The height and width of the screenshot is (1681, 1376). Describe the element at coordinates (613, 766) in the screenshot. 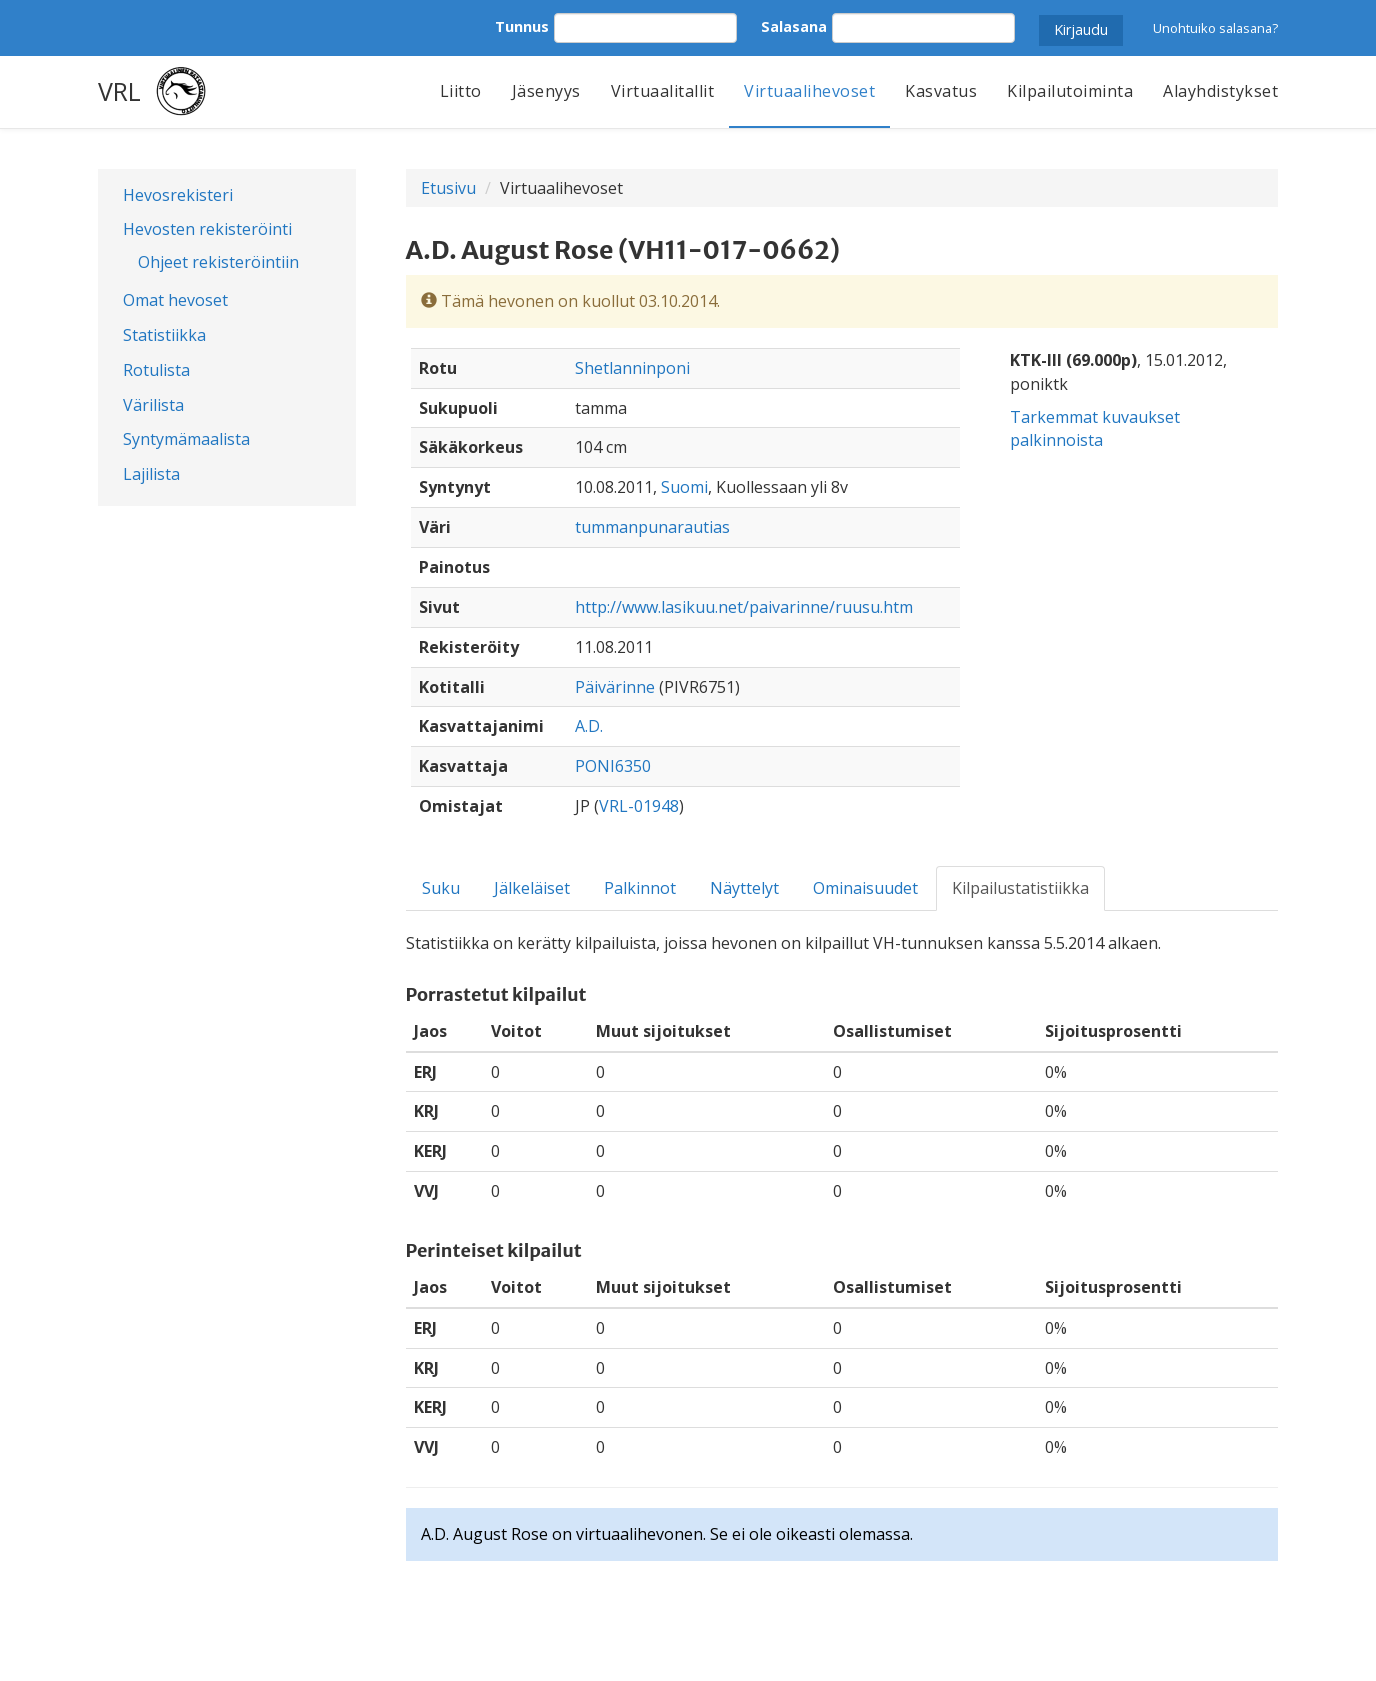

I see `PONI6350` at that location.